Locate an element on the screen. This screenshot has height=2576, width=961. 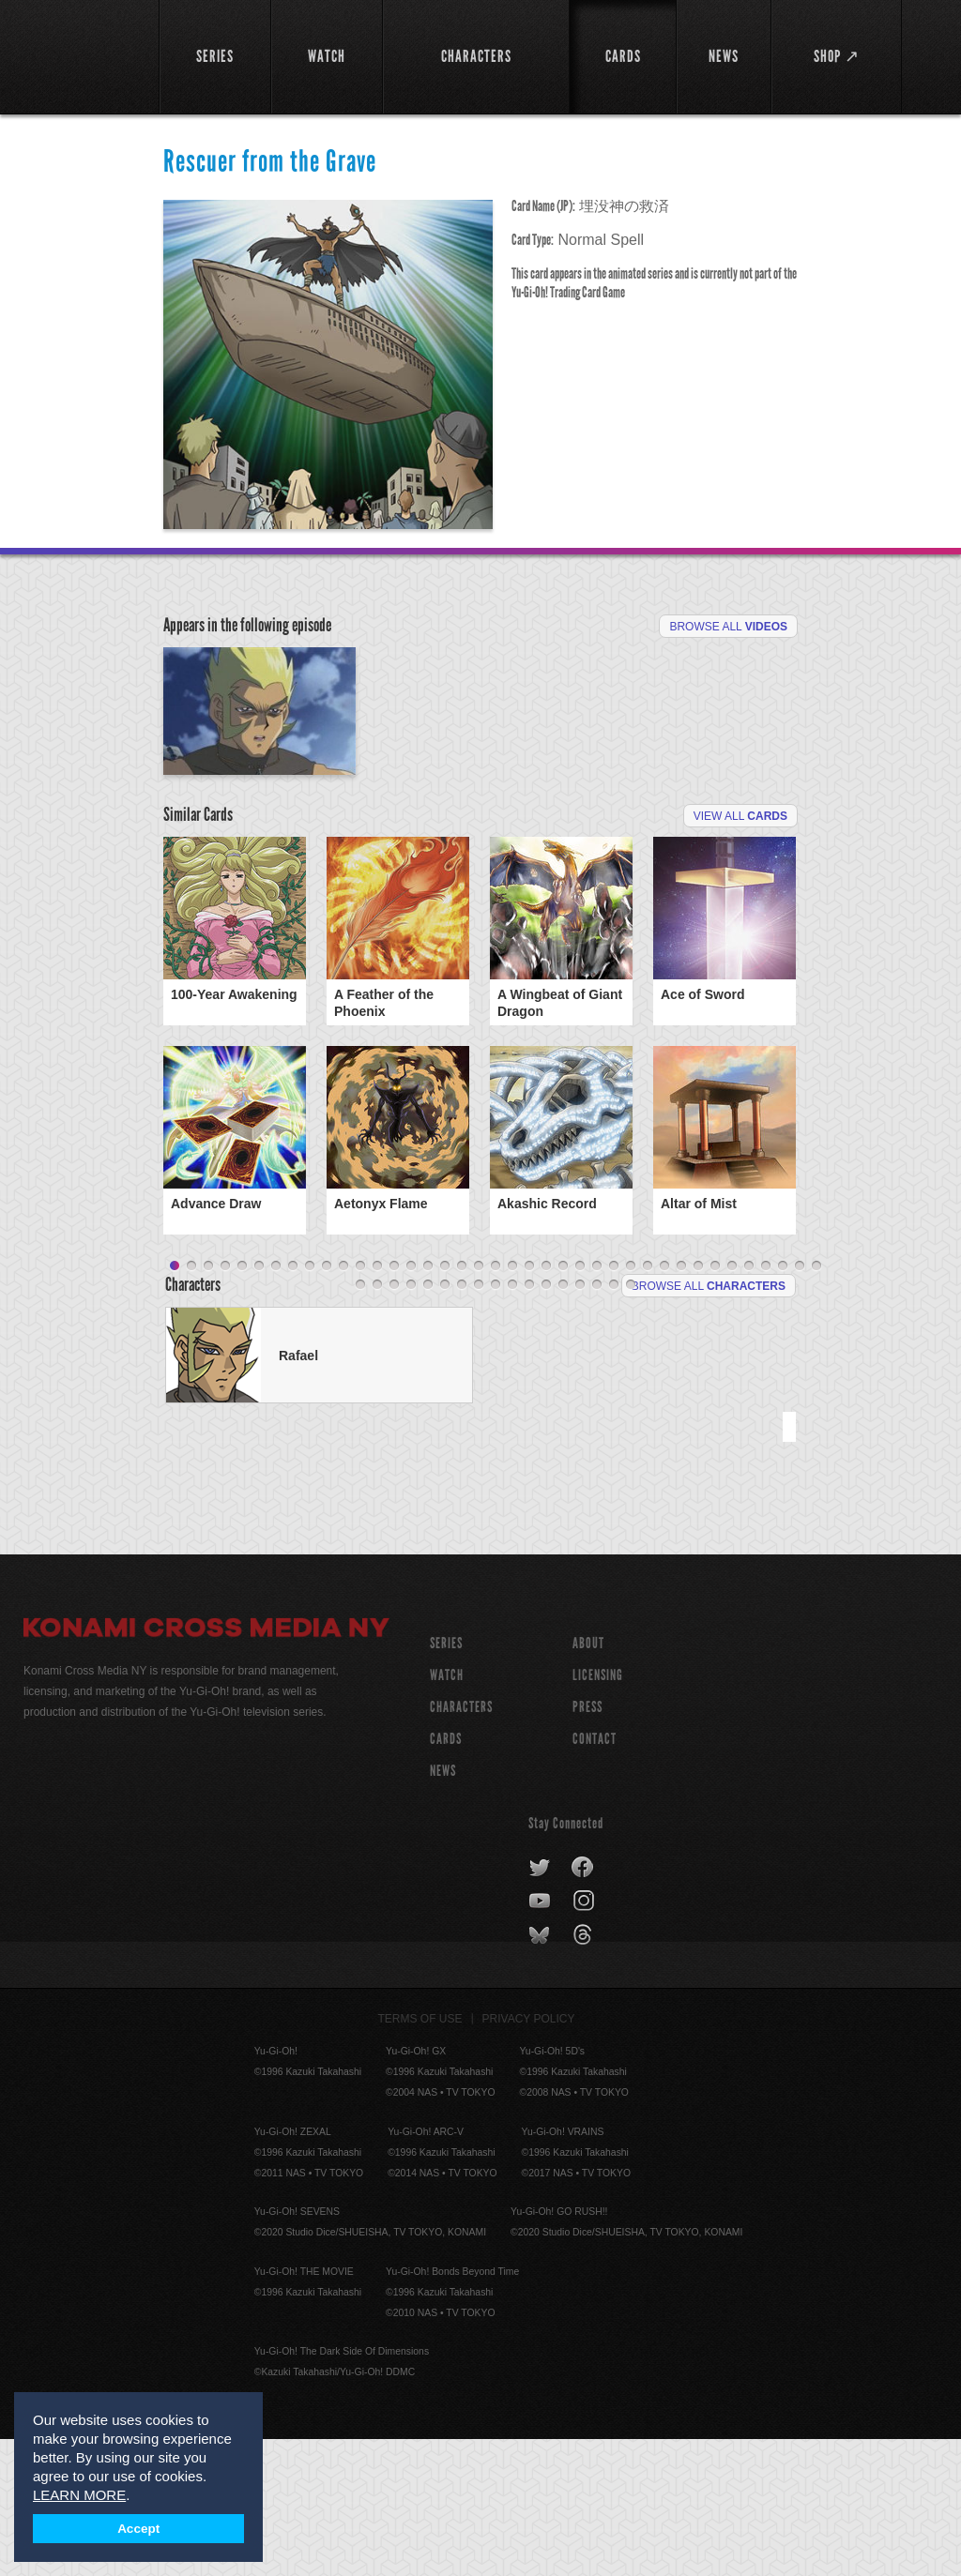
14 is located at coordinates (394, 1403).